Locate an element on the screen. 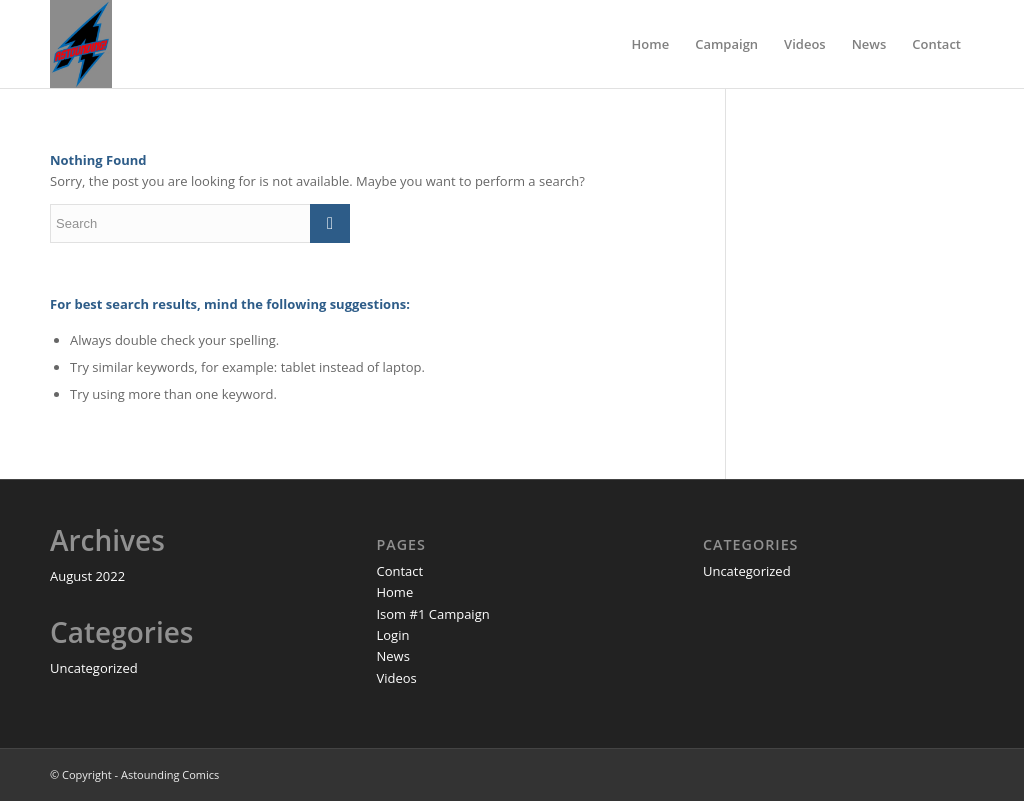  Isom #1 Campaign is located at coordinates (432, 614).